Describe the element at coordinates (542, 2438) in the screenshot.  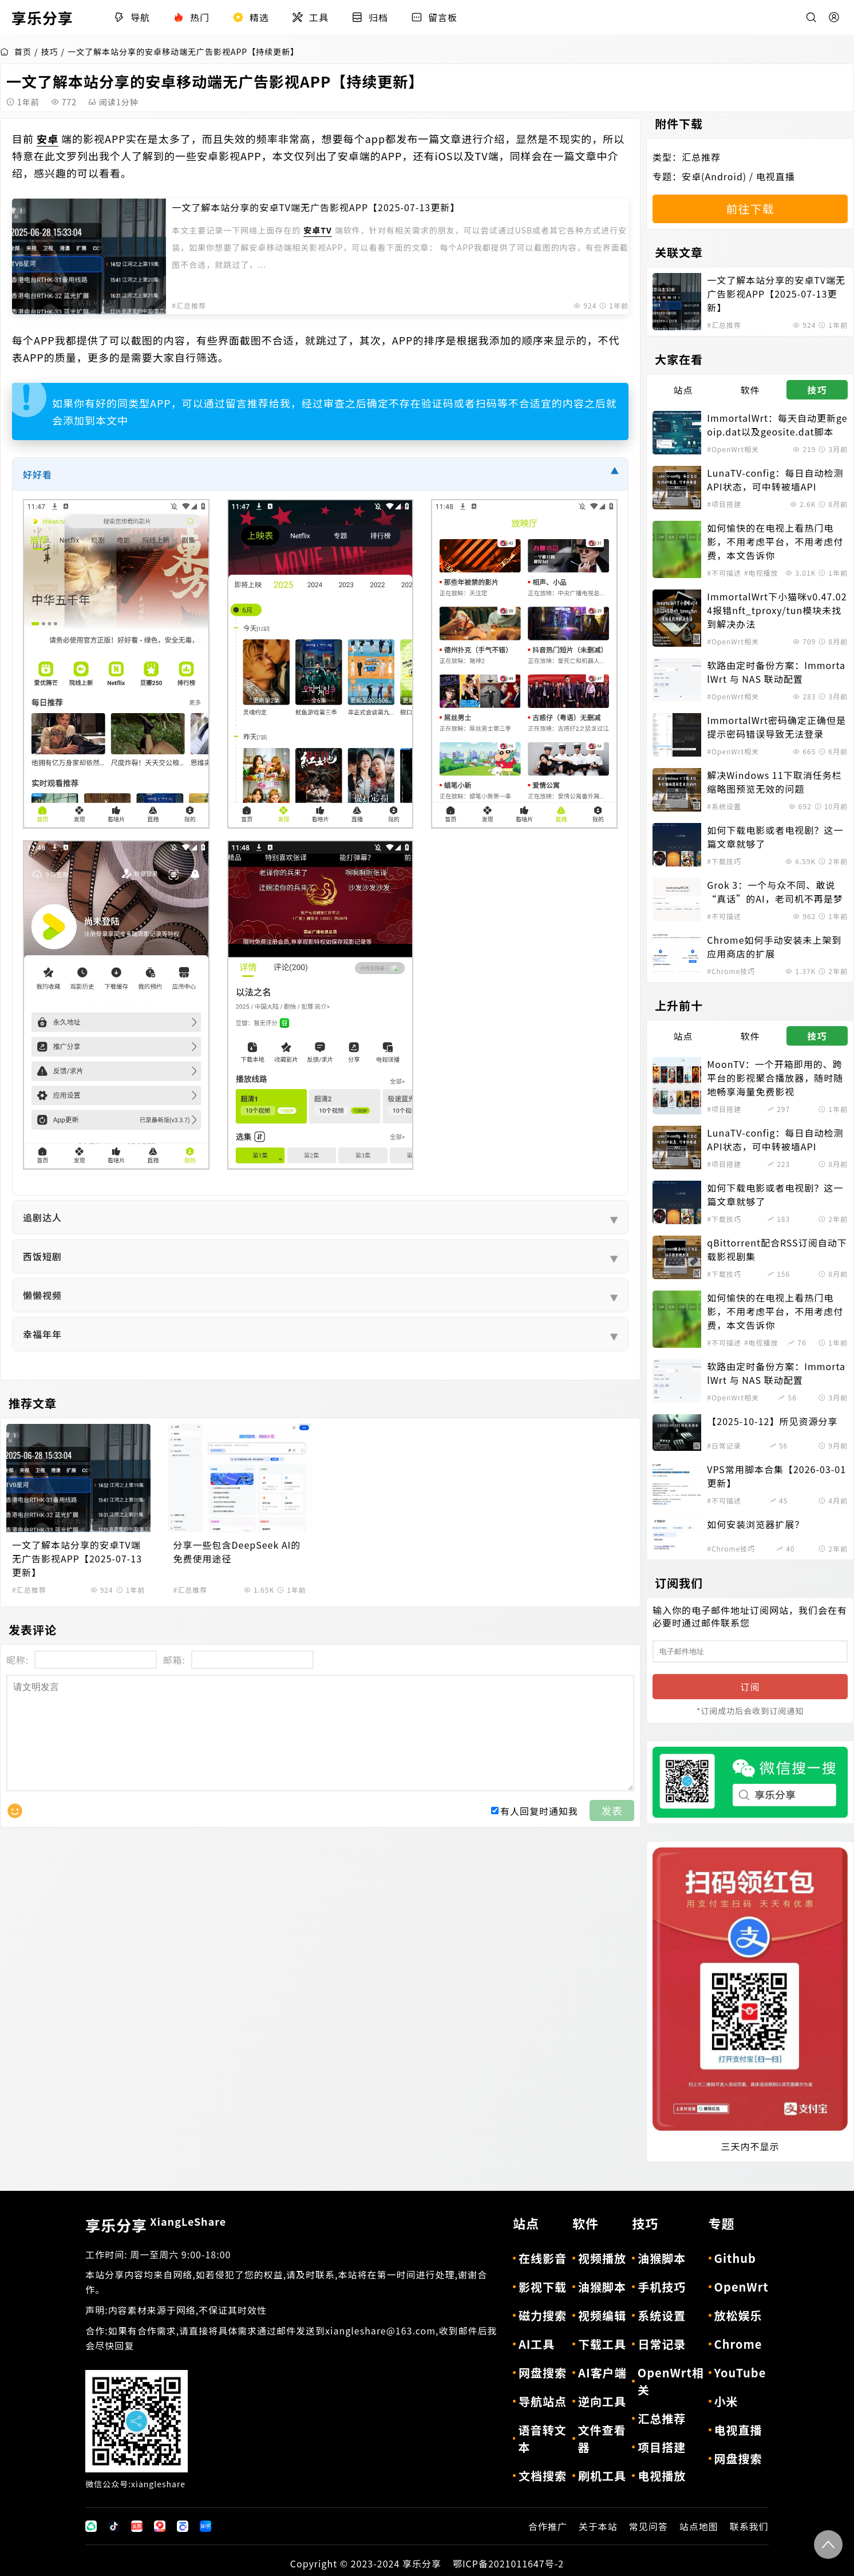
I see `语音转文本` at that location.